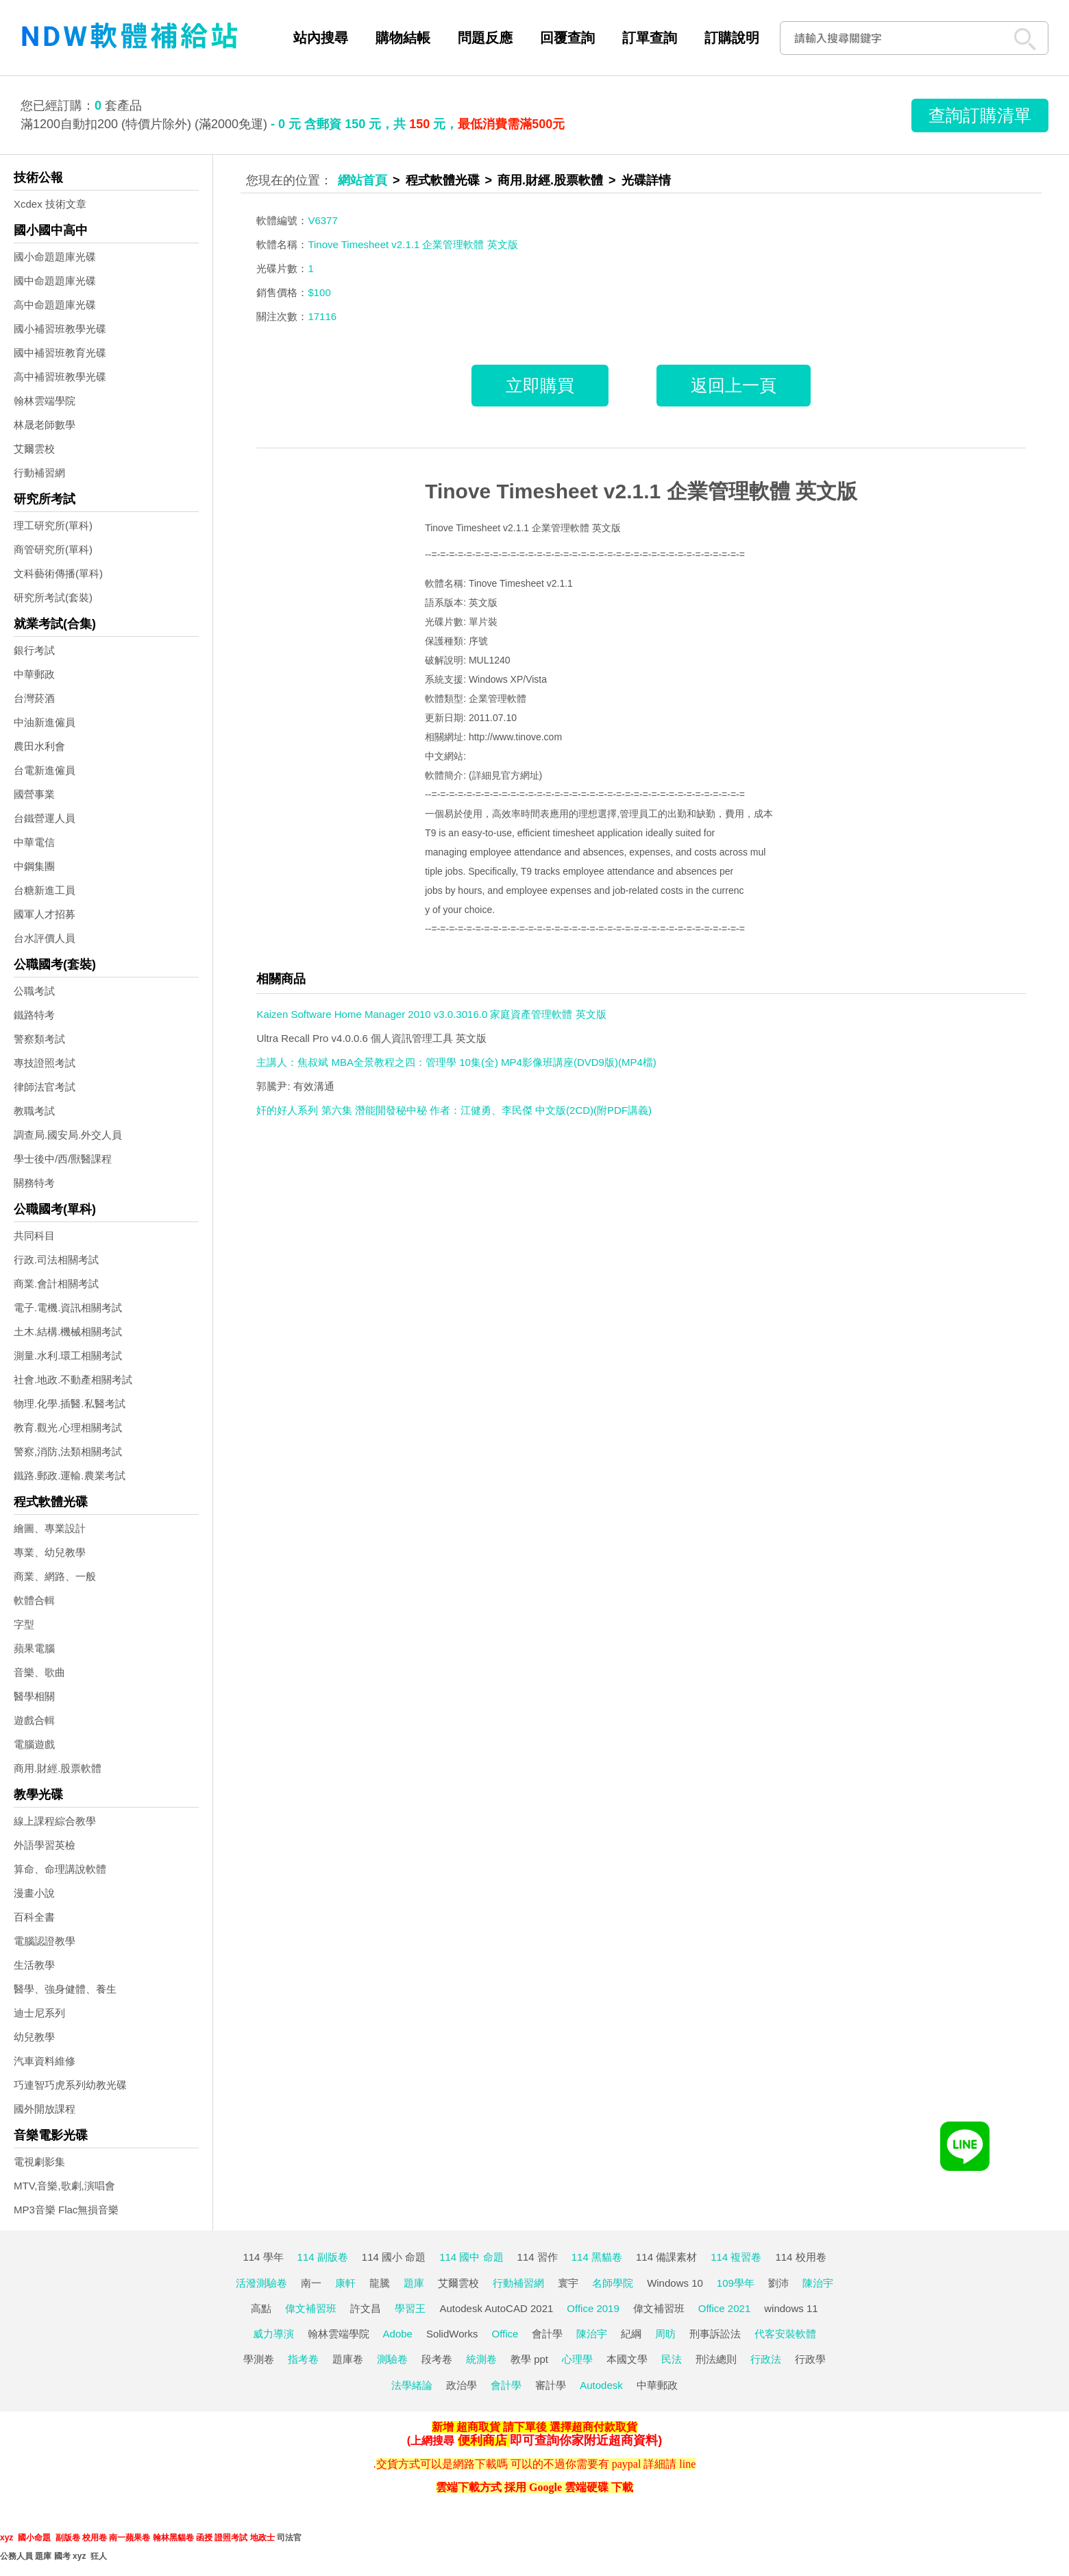 This screenshot has height=2576, width=1069. Describe the element at coordinates (44, 400) in the screenshot. I see `翰林雲端學院` at that location.